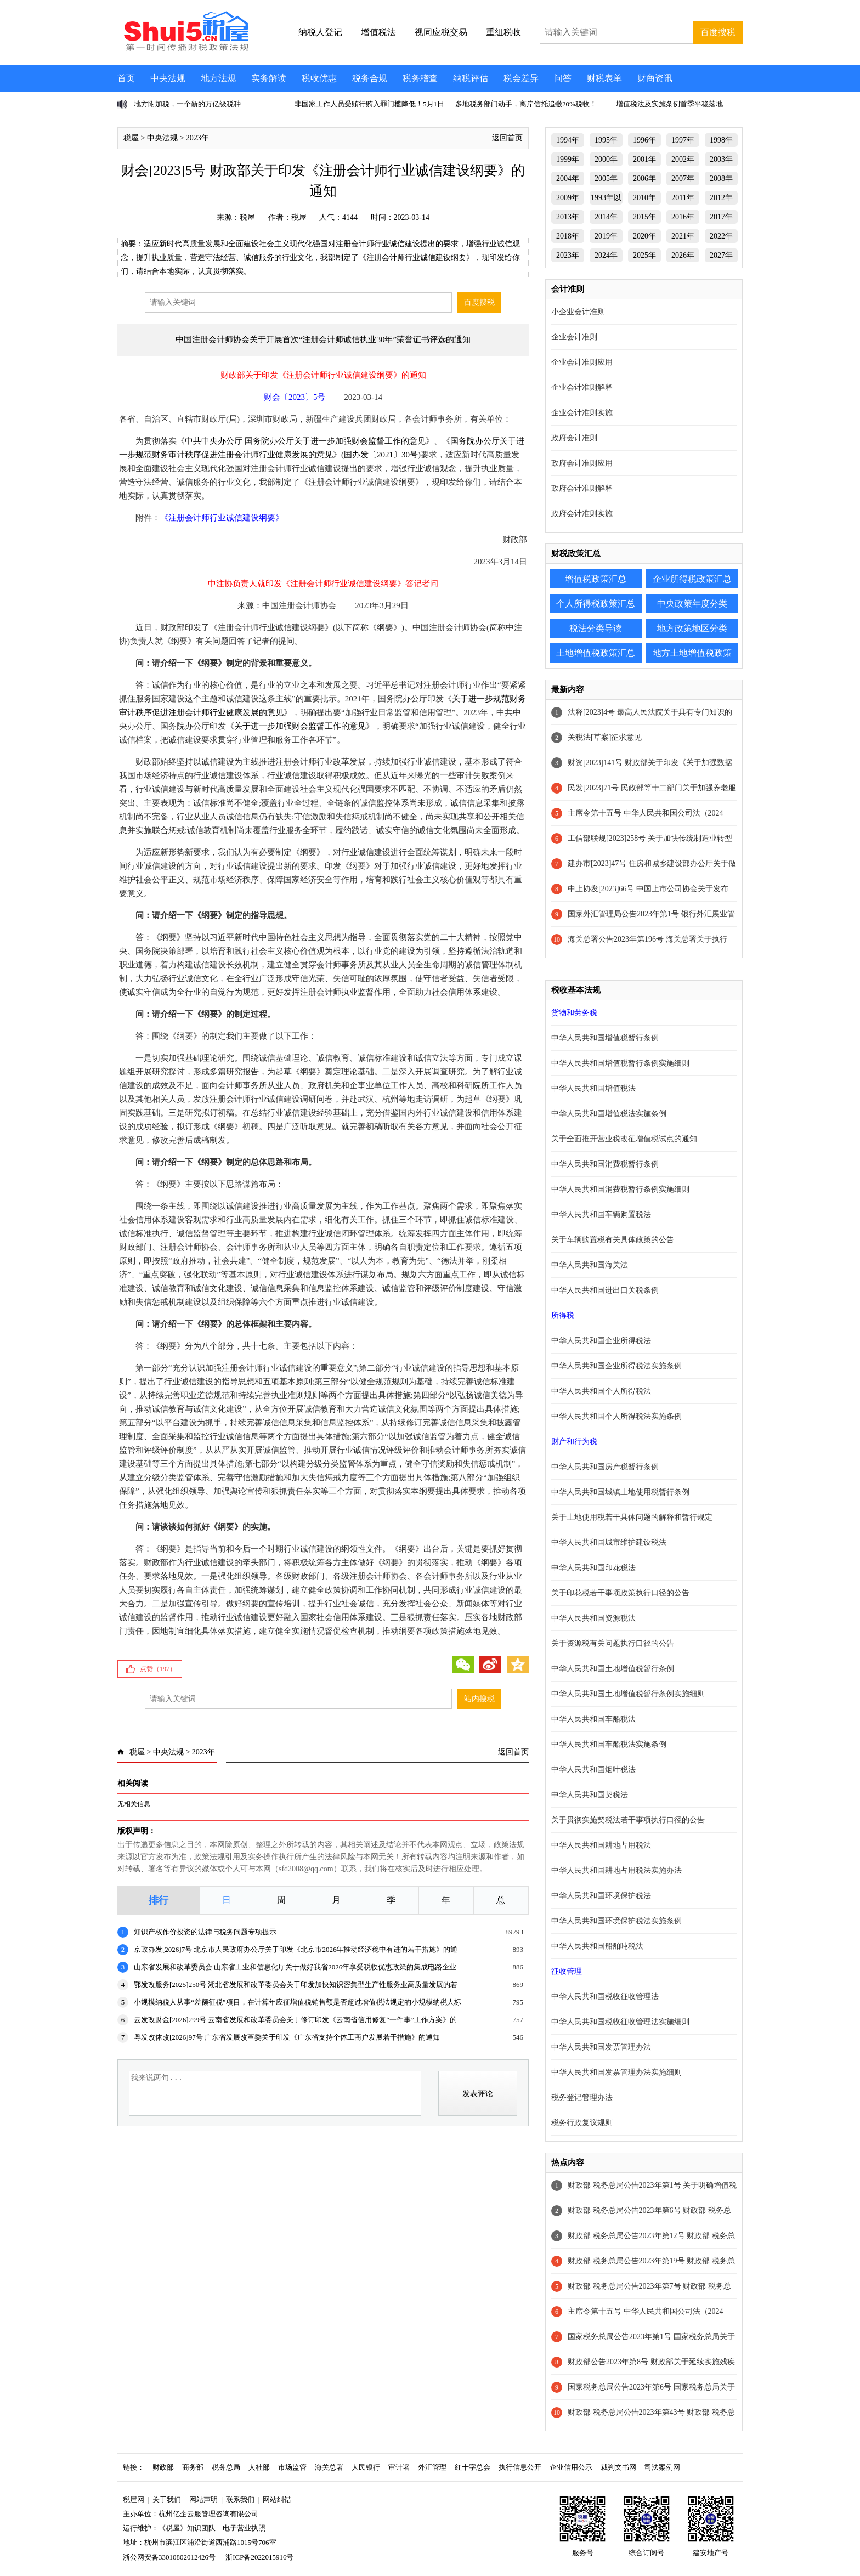  What do you see at coordinates (628, 1694) in the screenshot?
I see `中华人民共和国土地增值税暂行条例实施细则` at bounding box center [628, 1694].